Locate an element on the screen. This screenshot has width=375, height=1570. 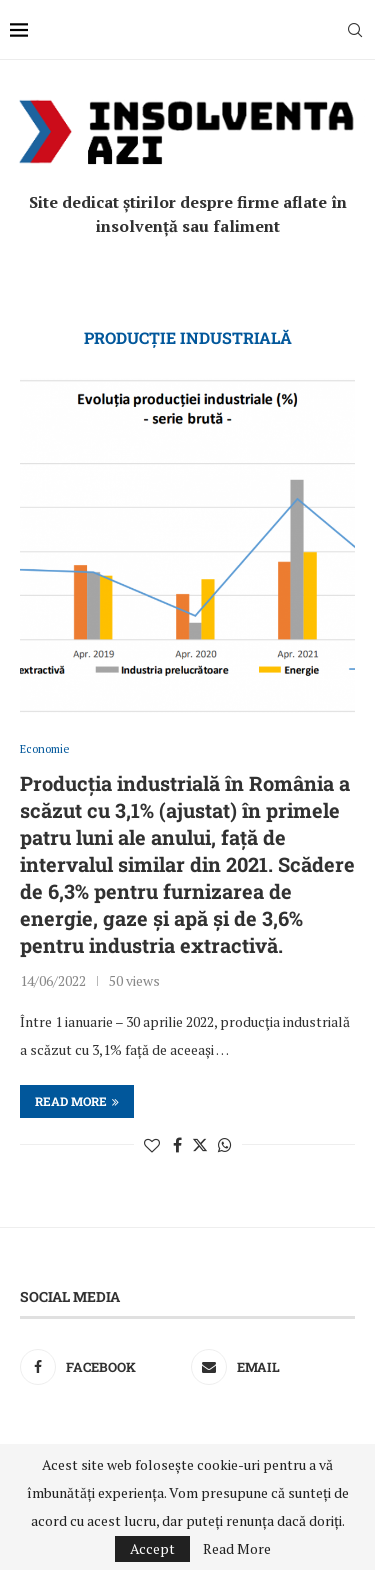
[Email] is located at coordinates (273, 1367).